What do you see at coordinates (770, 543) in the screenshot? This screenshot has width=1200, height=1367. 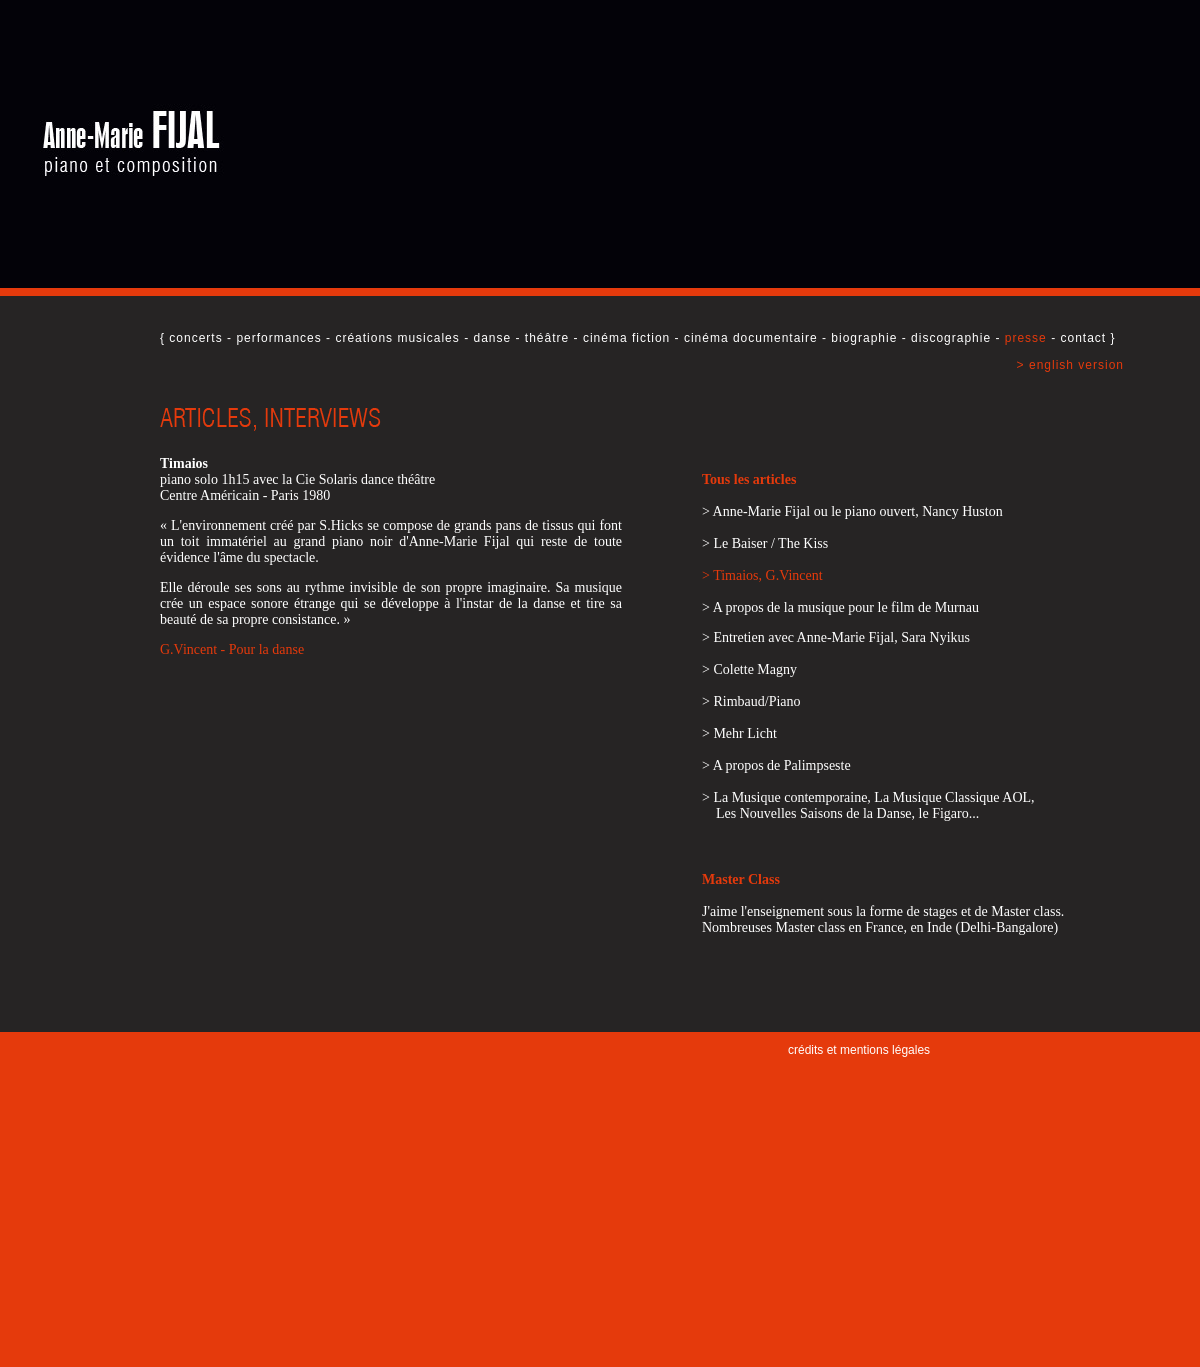 I see `Le Baiser / The Kiss` at bounding box center [770, 543].